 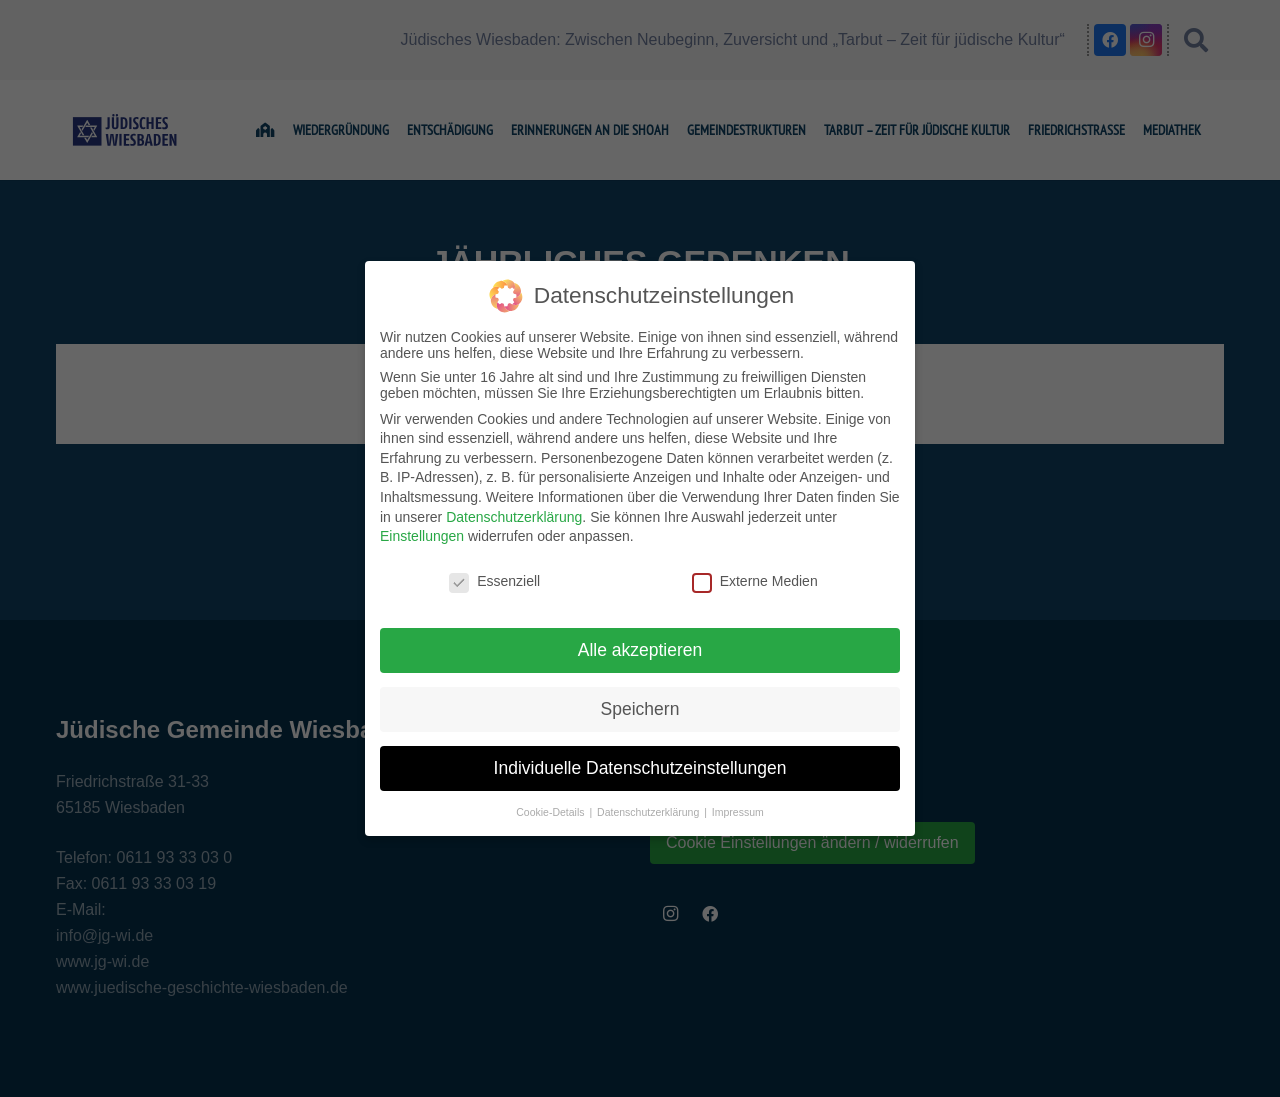 What do you see at coordinates (514, 517) in the screenshot?
I see `Datenschutzerklärung` at bounding box center [514, 517].